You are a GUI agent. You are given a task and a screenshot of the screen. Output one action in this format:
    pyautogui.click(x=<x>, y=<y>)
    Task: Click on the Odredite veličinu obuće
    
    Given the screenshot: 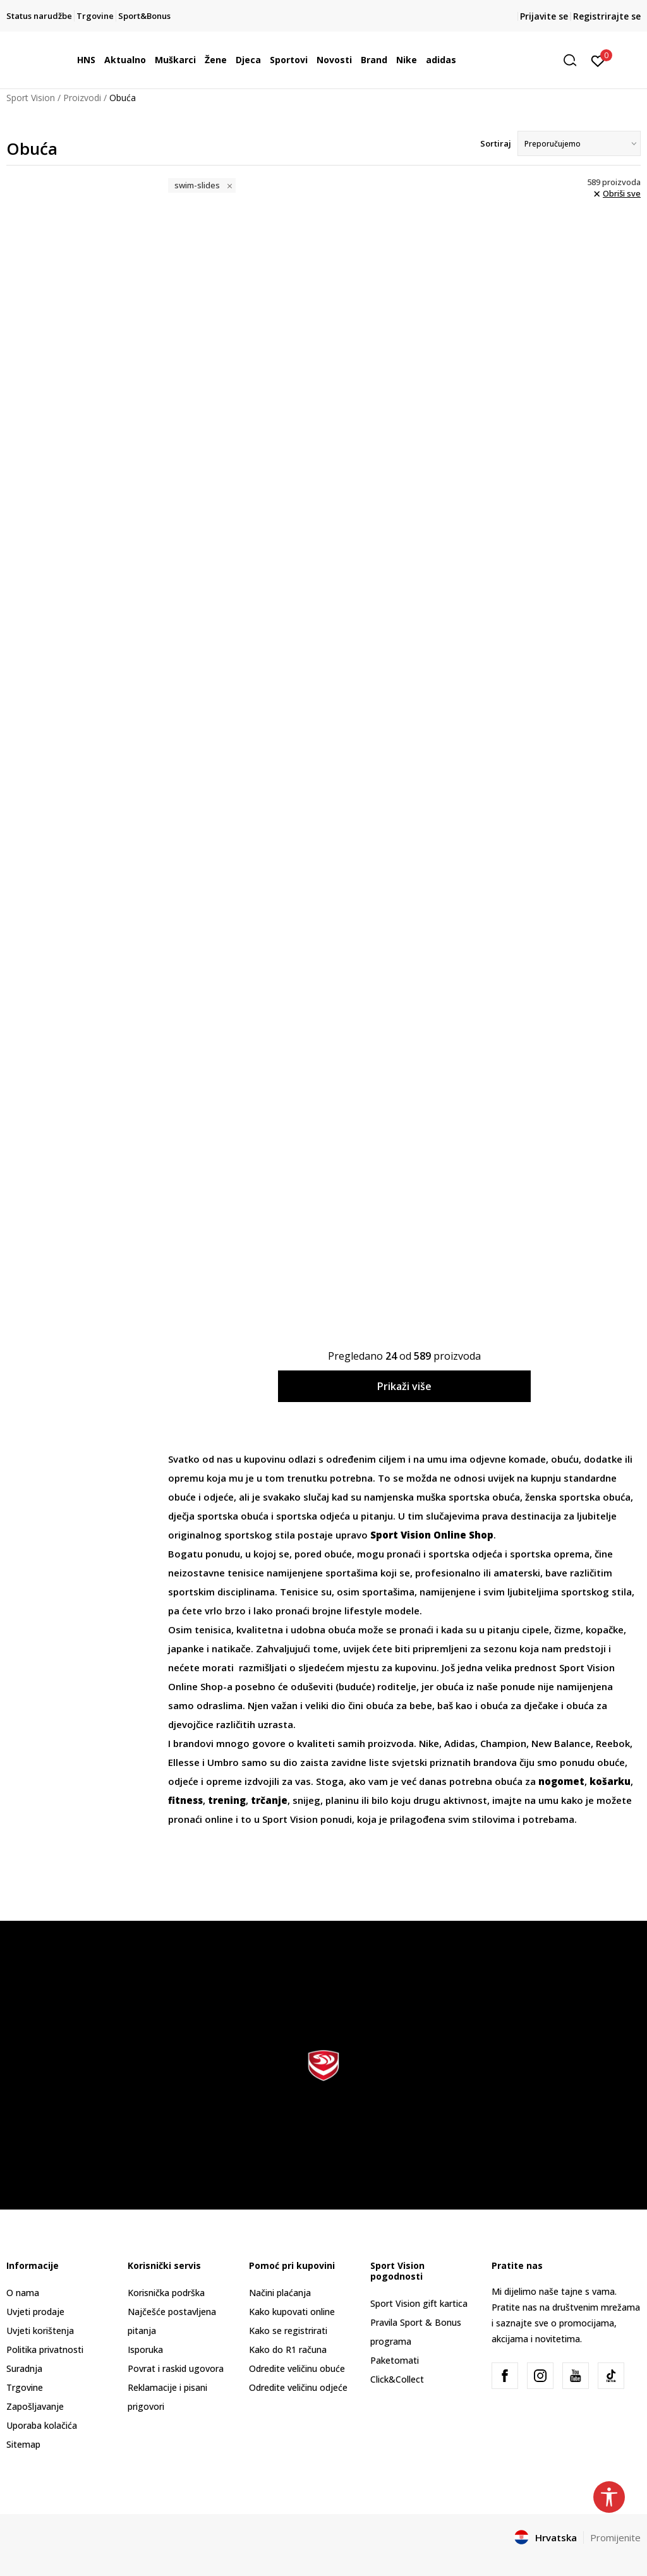 What is the action you would take?
    pyautogui.click(x=297, y=2368)
    